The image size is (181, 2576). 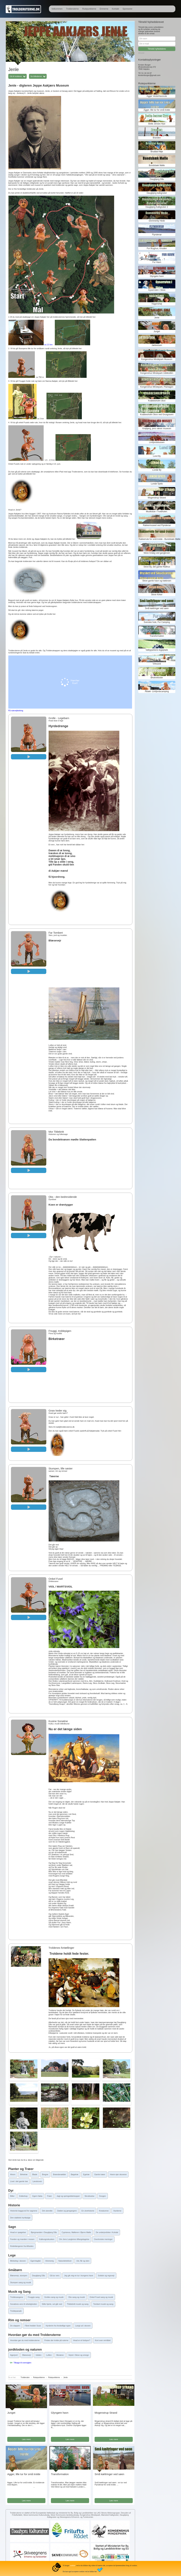 I want to click on Kort over området, so click(x=102, y=2340).